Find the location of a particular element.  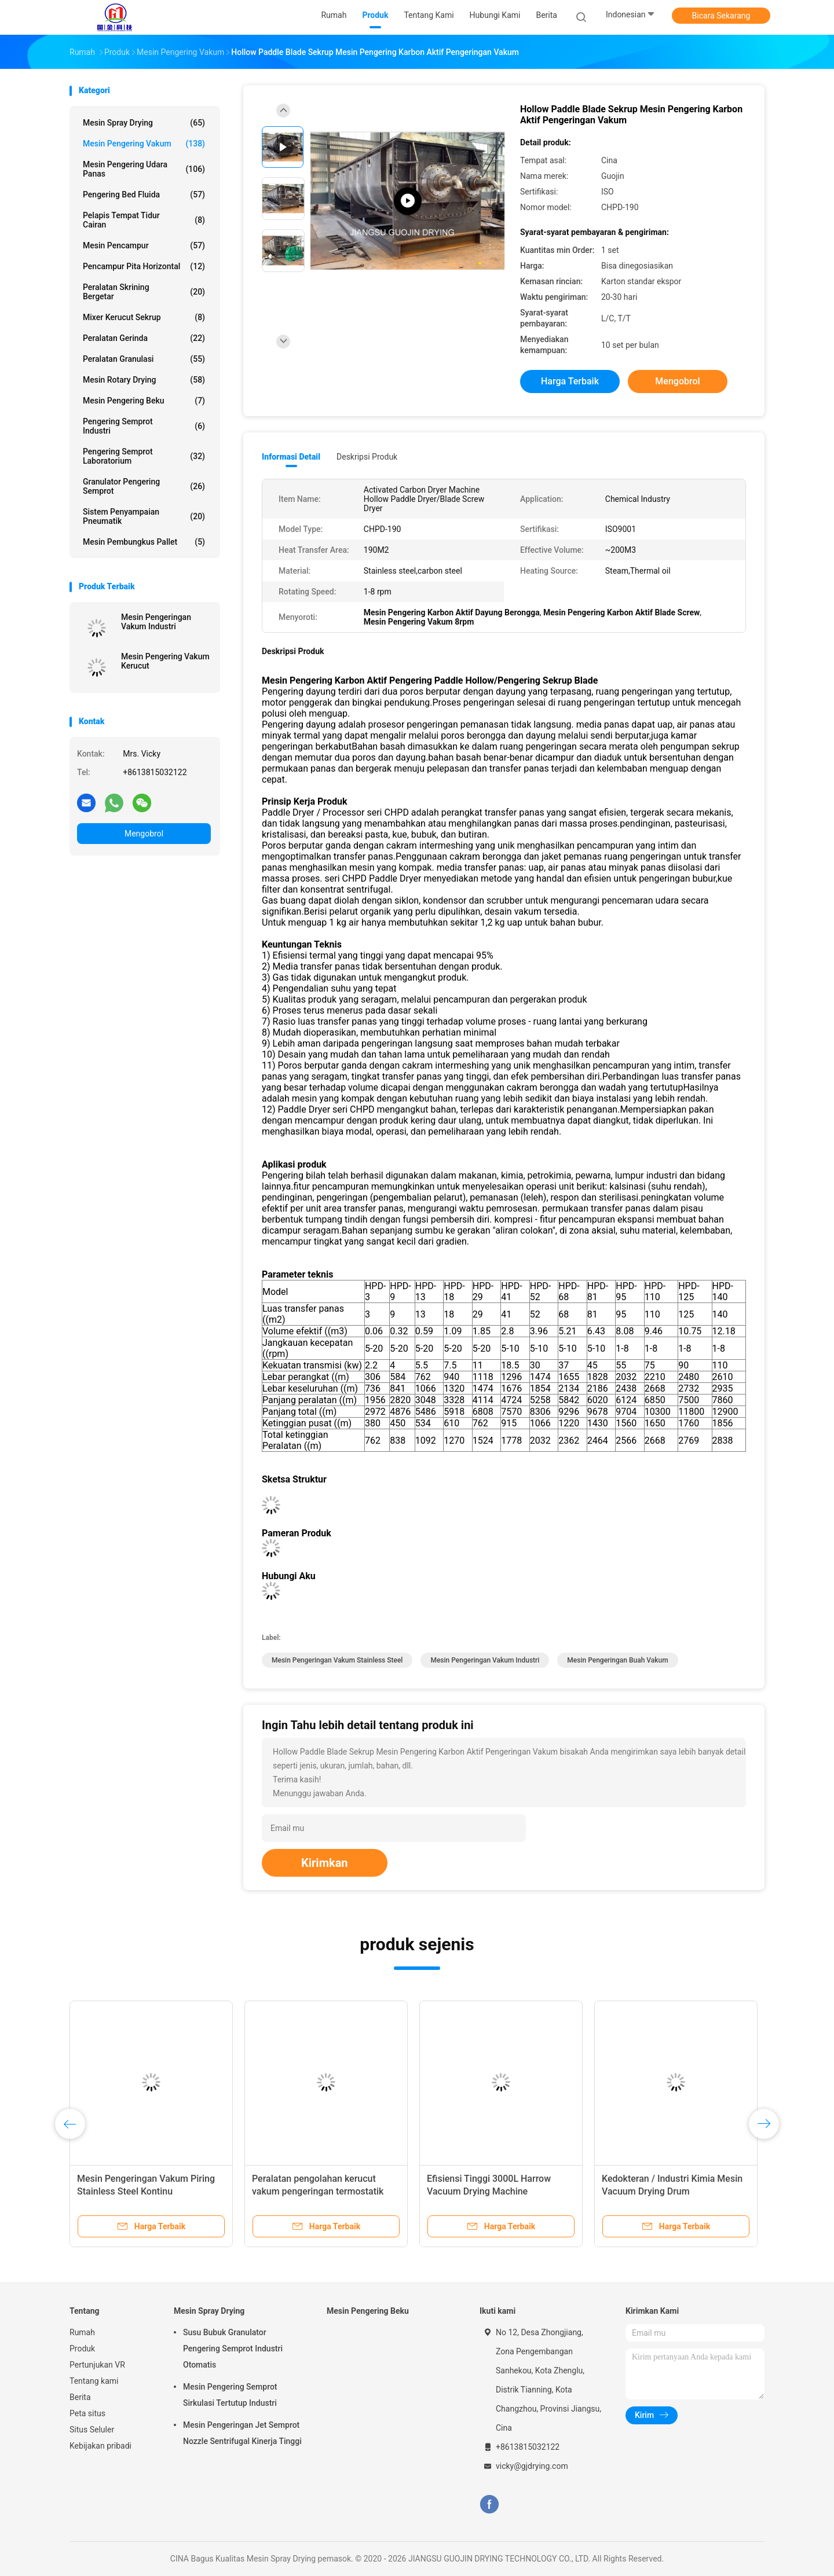

Mesin Pengering Vakum is located at coordinates (144, 143).